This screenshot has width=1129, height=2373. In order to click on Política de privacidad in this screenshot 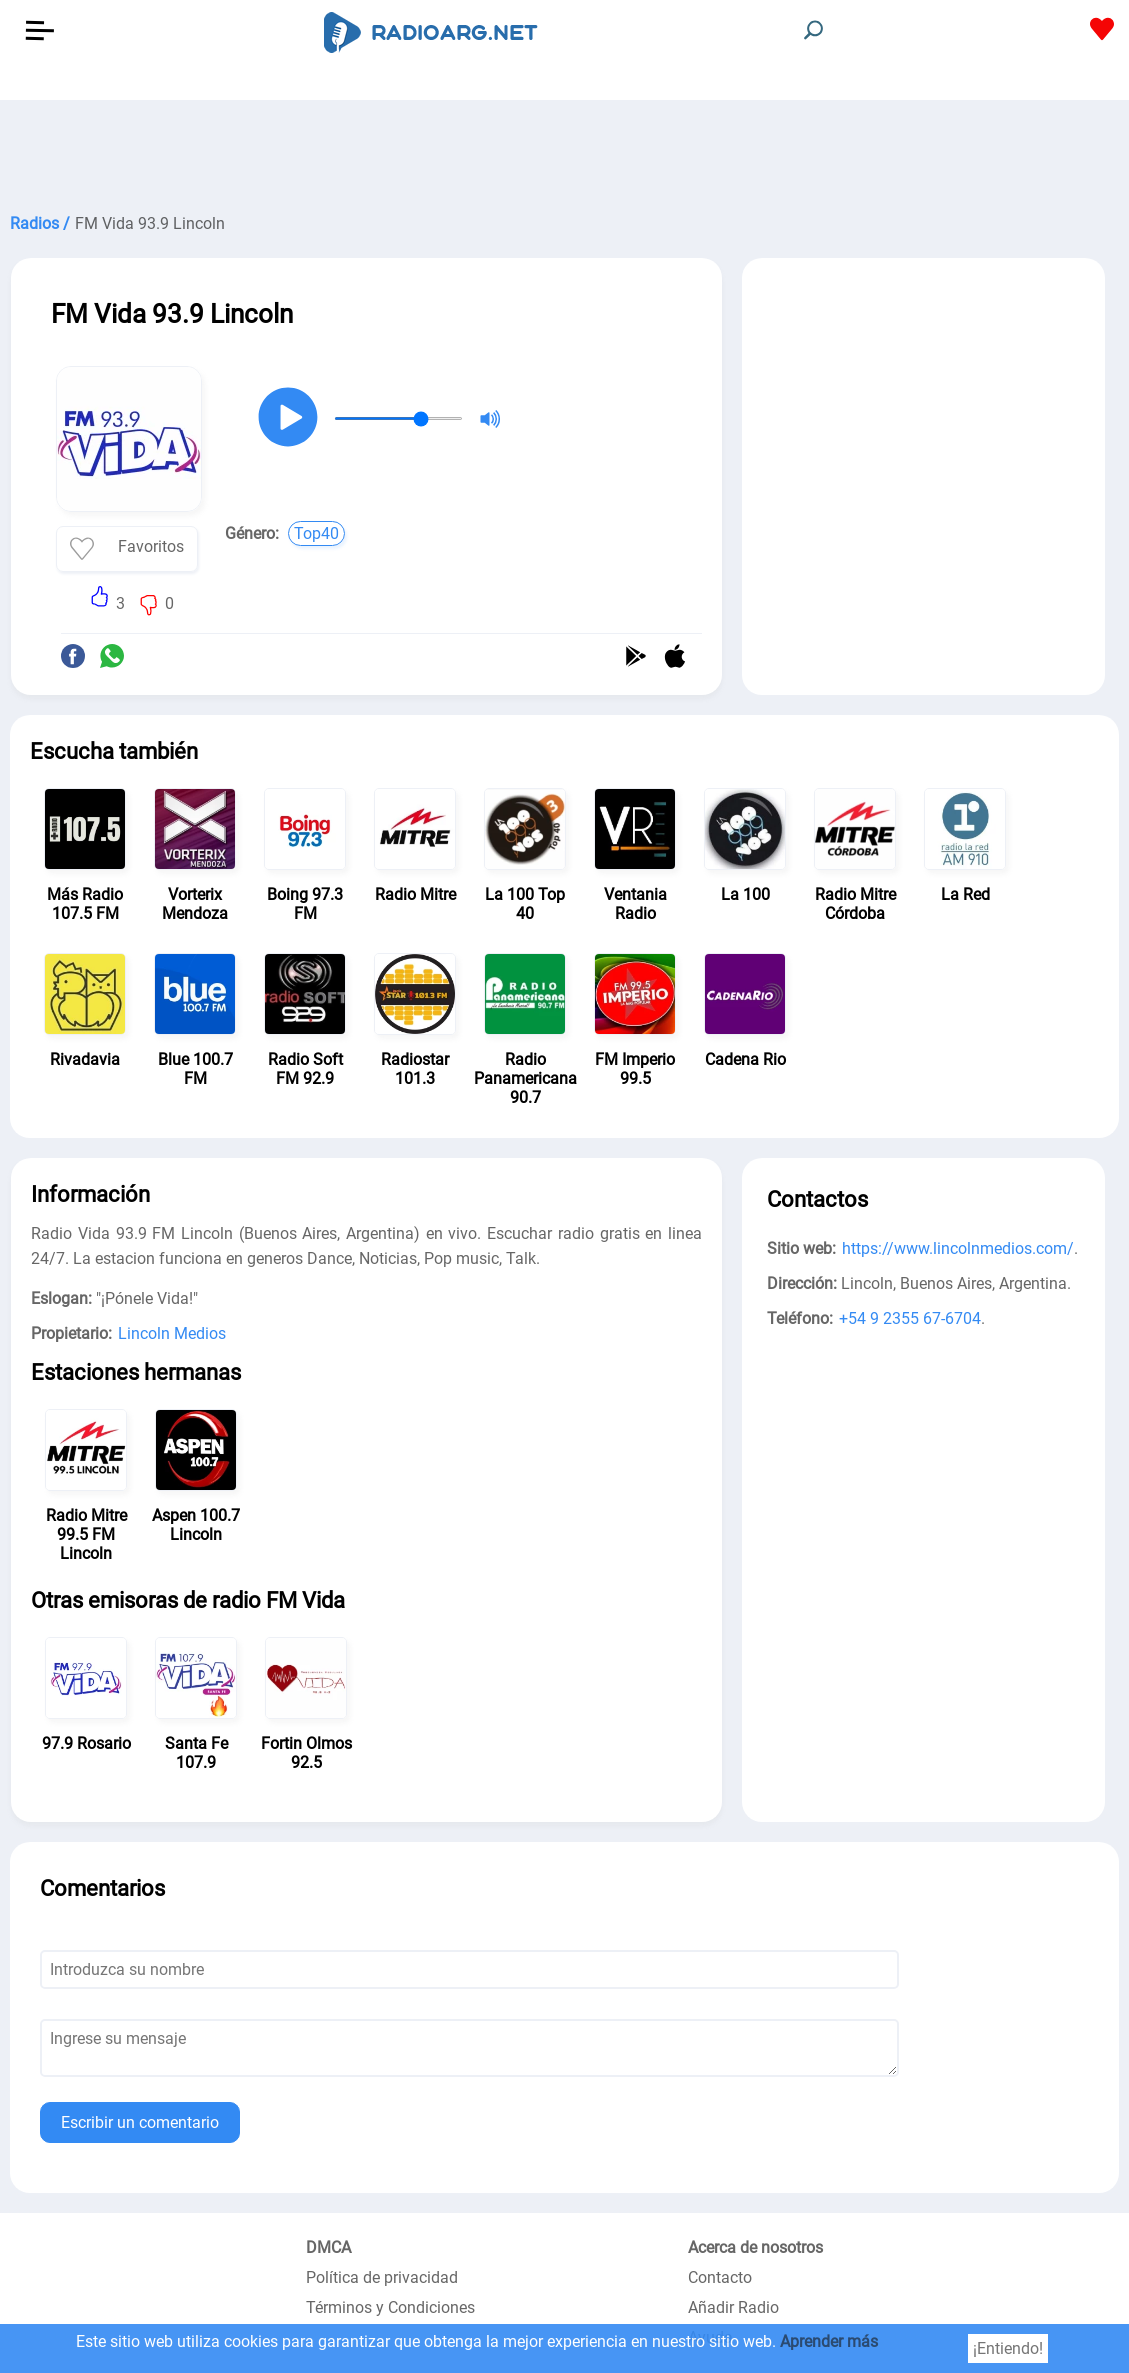, I will do `click(382, 2277)`.